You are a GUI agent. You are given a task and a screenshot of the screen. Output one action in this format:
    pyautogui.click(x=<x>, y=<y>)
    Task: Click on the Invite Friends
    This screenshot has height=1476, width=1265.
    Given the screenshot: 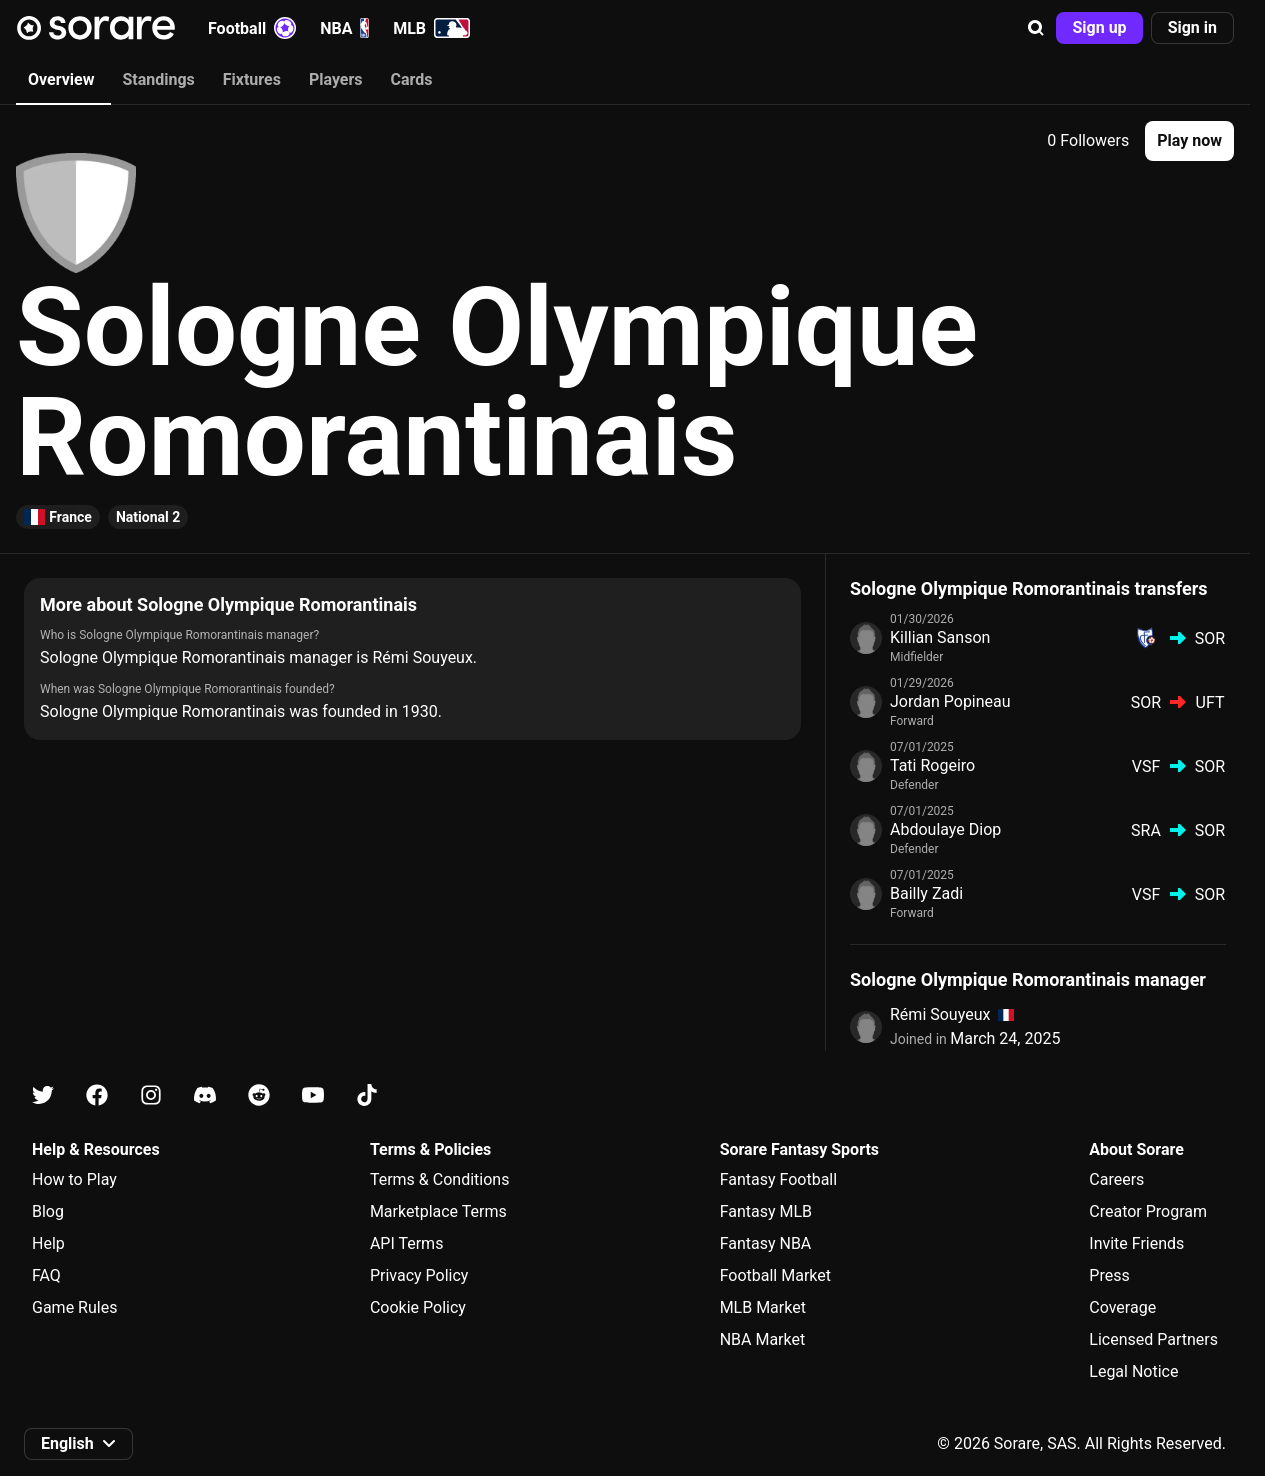 What is the action you would take?
    pyautogui.click(x=1136, y=1243)
    